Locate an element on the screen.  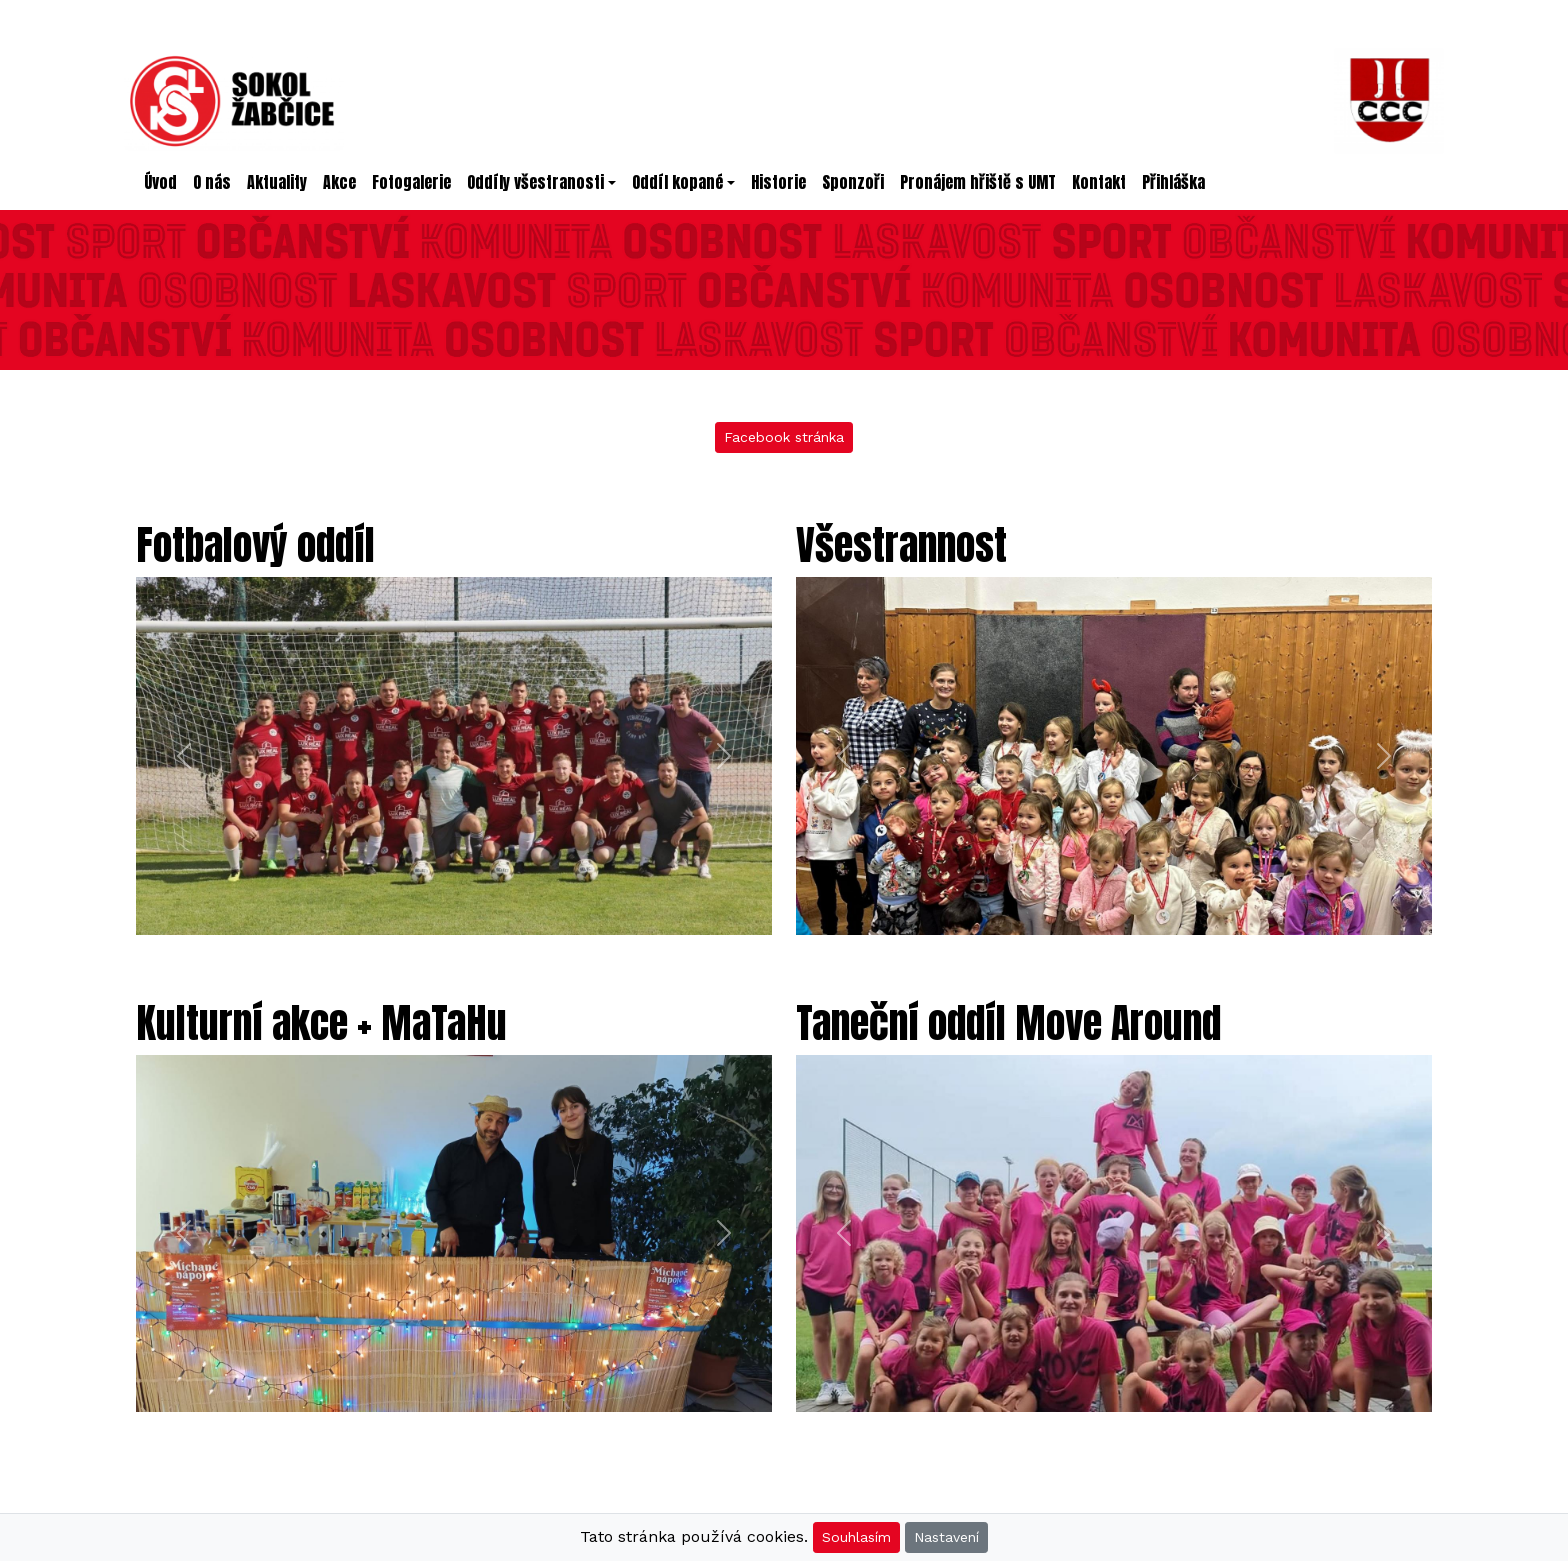
[button] is located at coordinates (183, 756).